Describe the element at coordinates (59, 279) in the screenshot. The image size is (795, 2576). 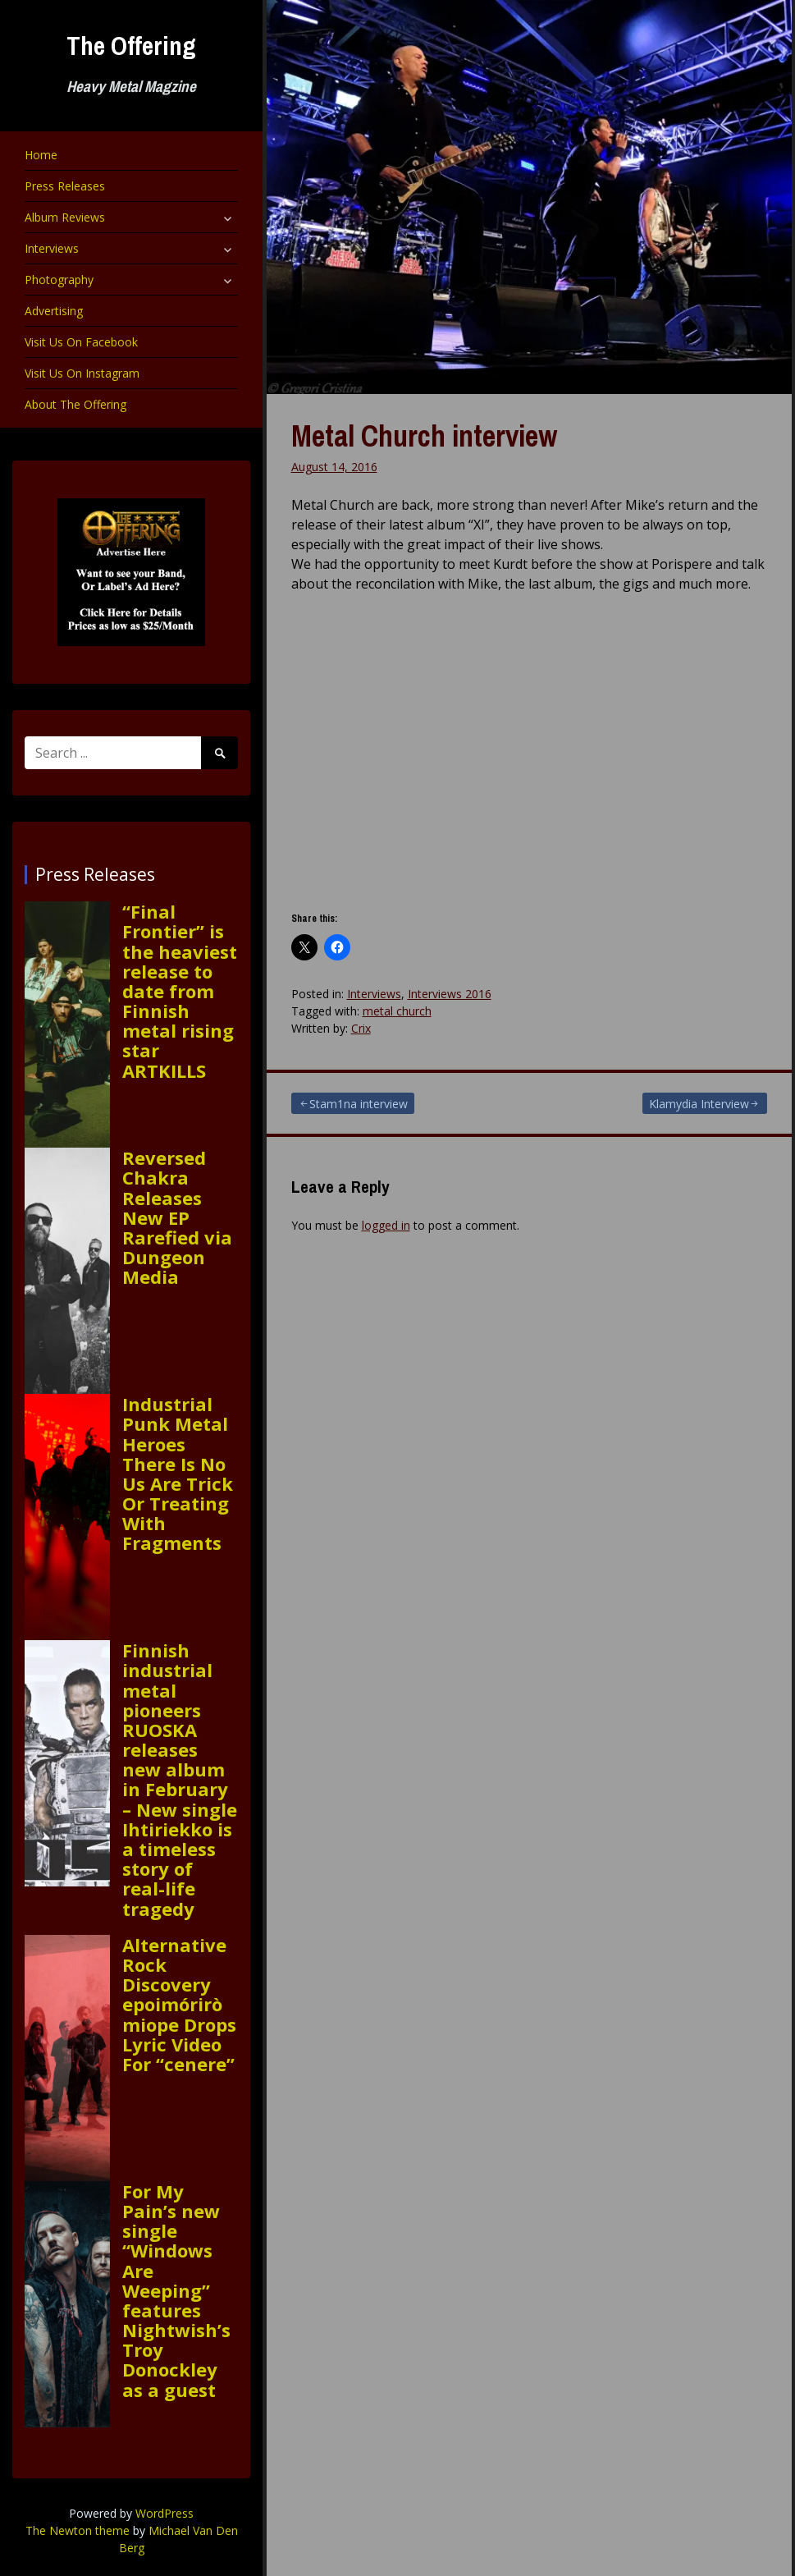
I see `Photography` at that location.